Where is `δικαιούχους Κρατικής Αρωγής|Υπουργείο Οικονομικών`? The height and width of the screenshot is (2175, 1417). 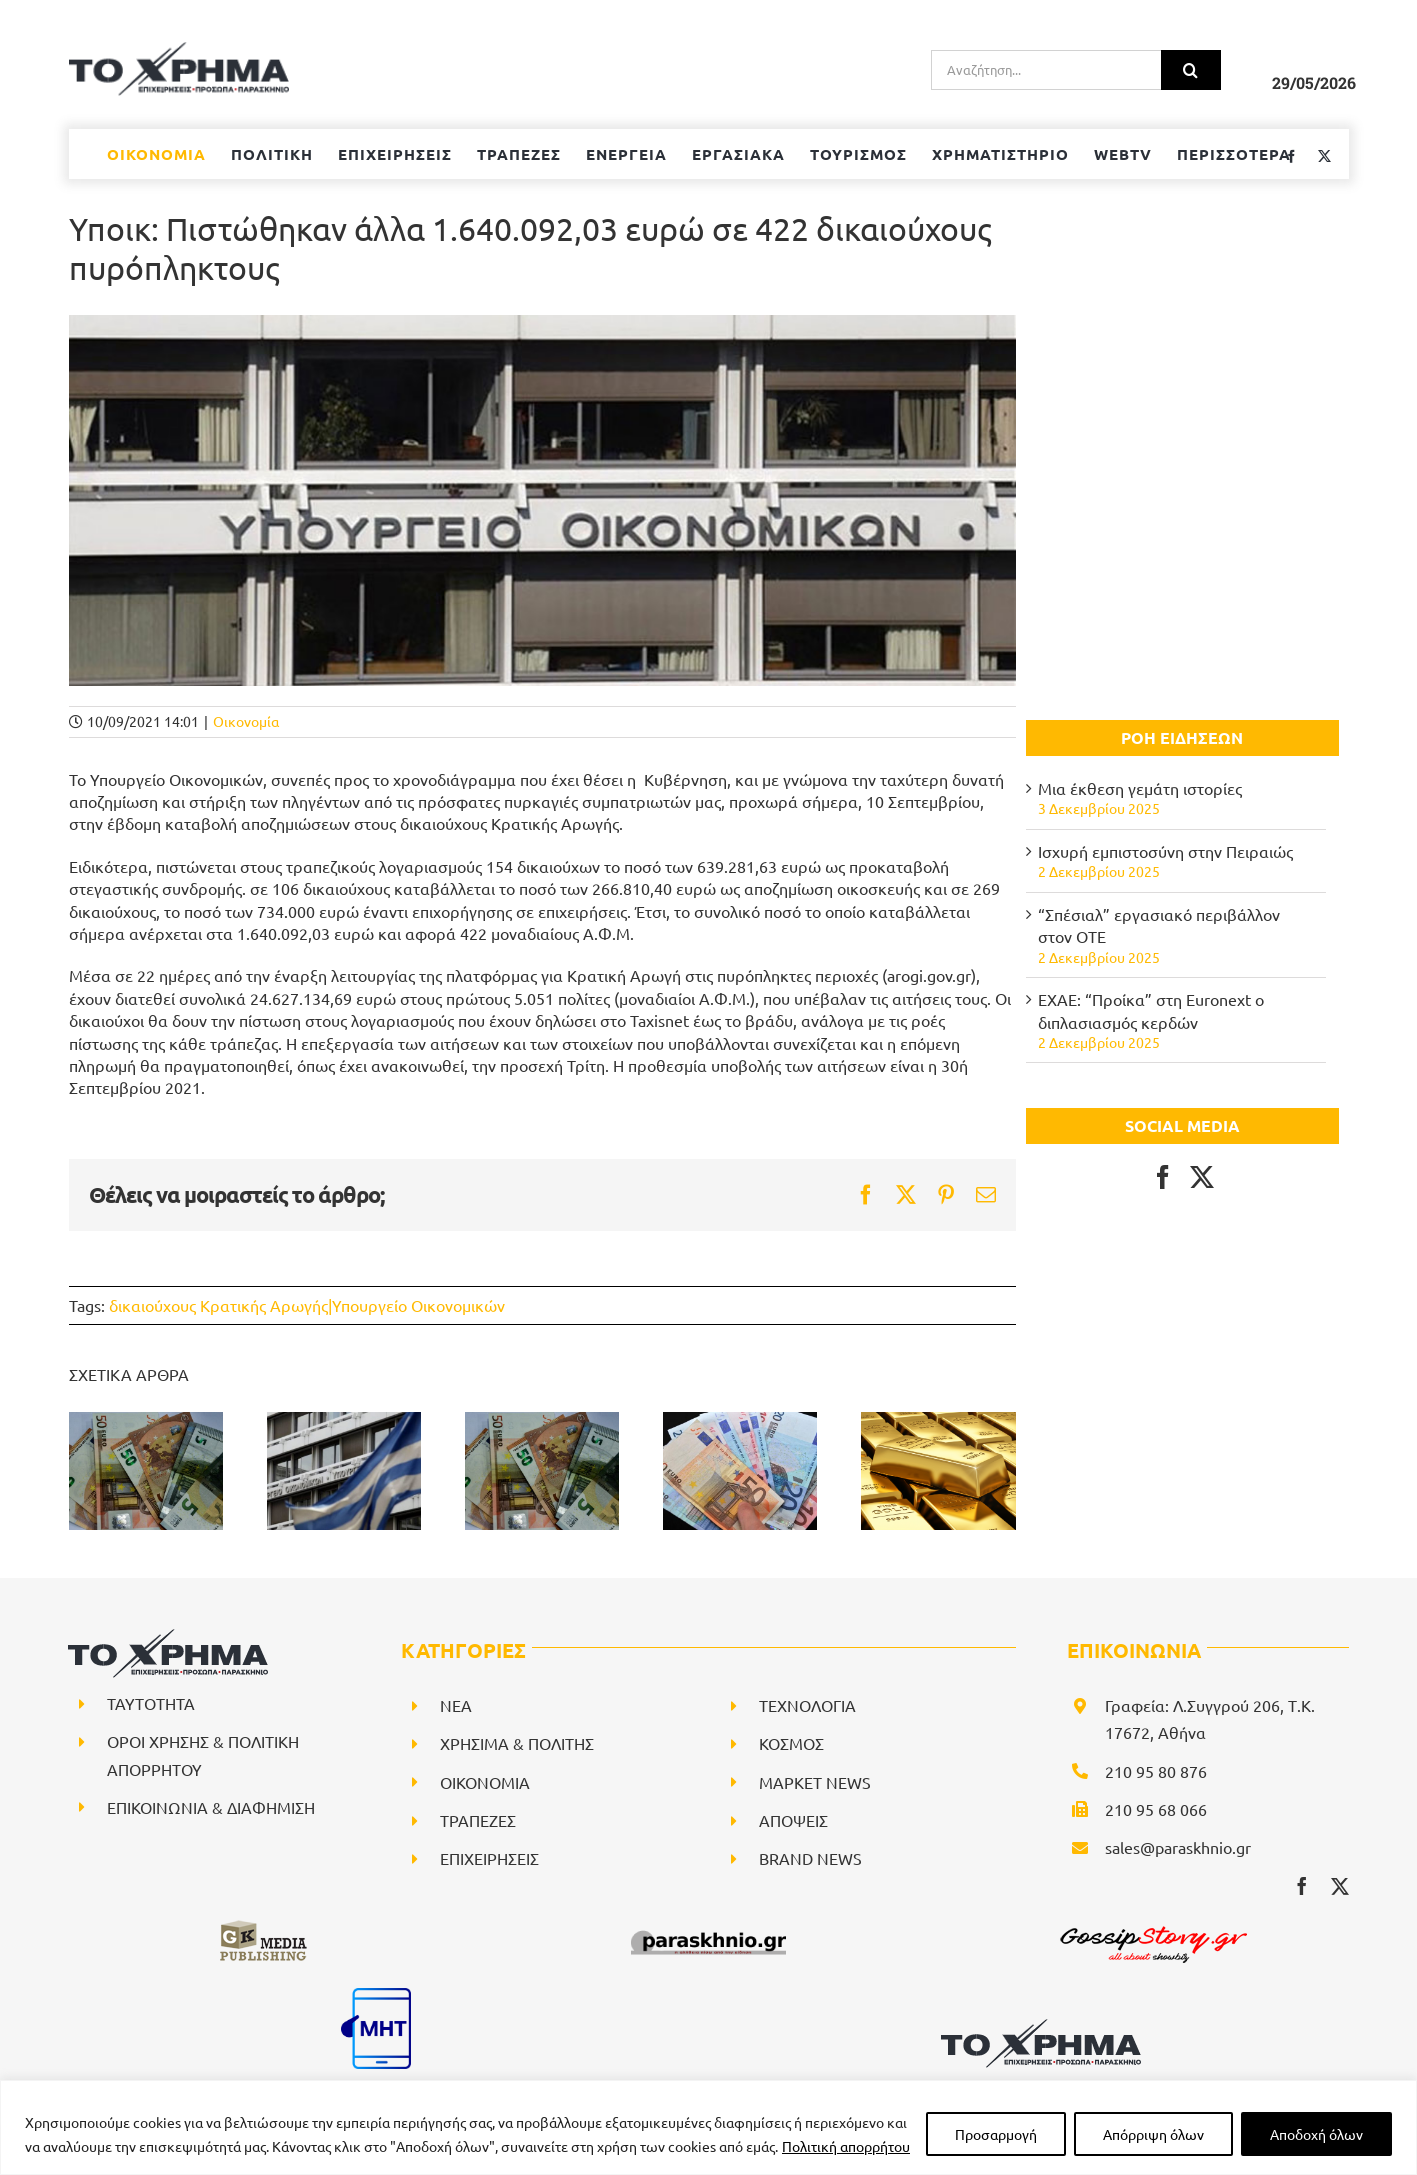 δικαιούχους Κρατικής Αρωγής|Υπουργείο Οικονομικών is located at coordinates (307, 1305).